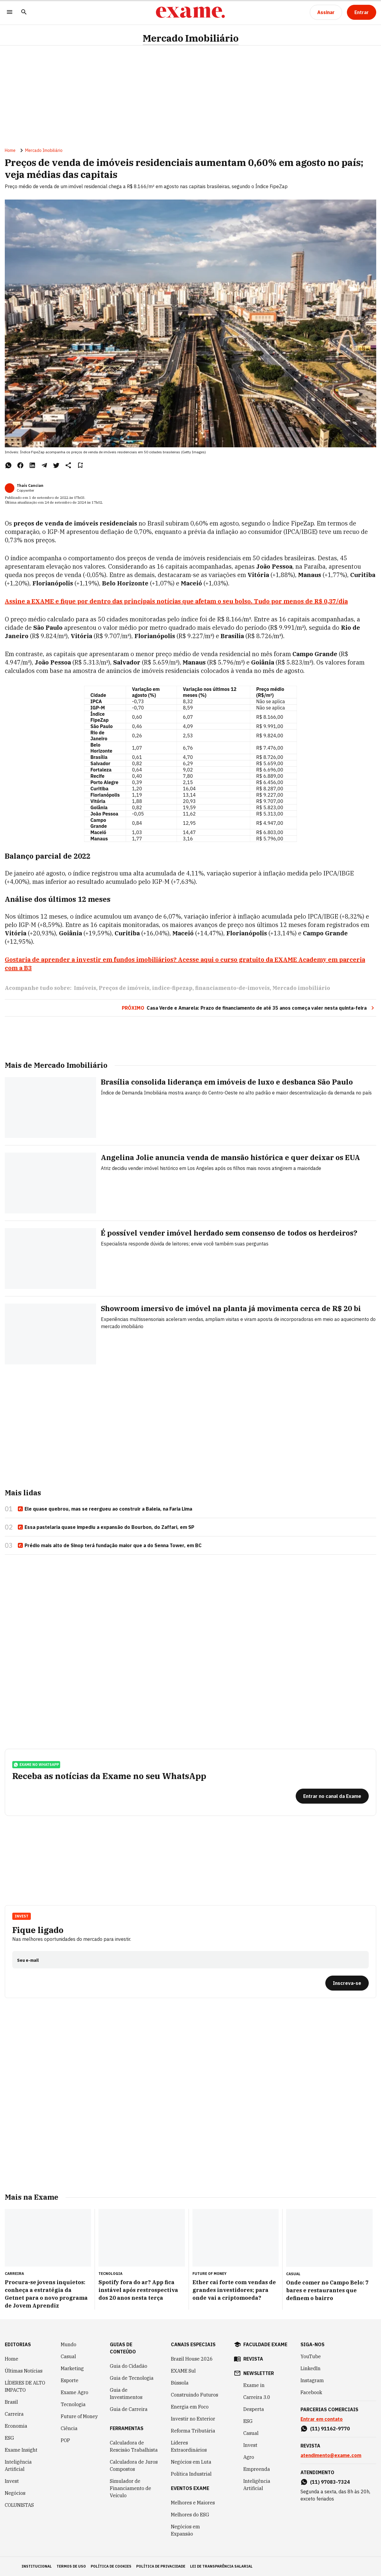  Describe the element at coordinates (347, 1983) in the screenshot. I see `[Inscreva-se]` at that location.